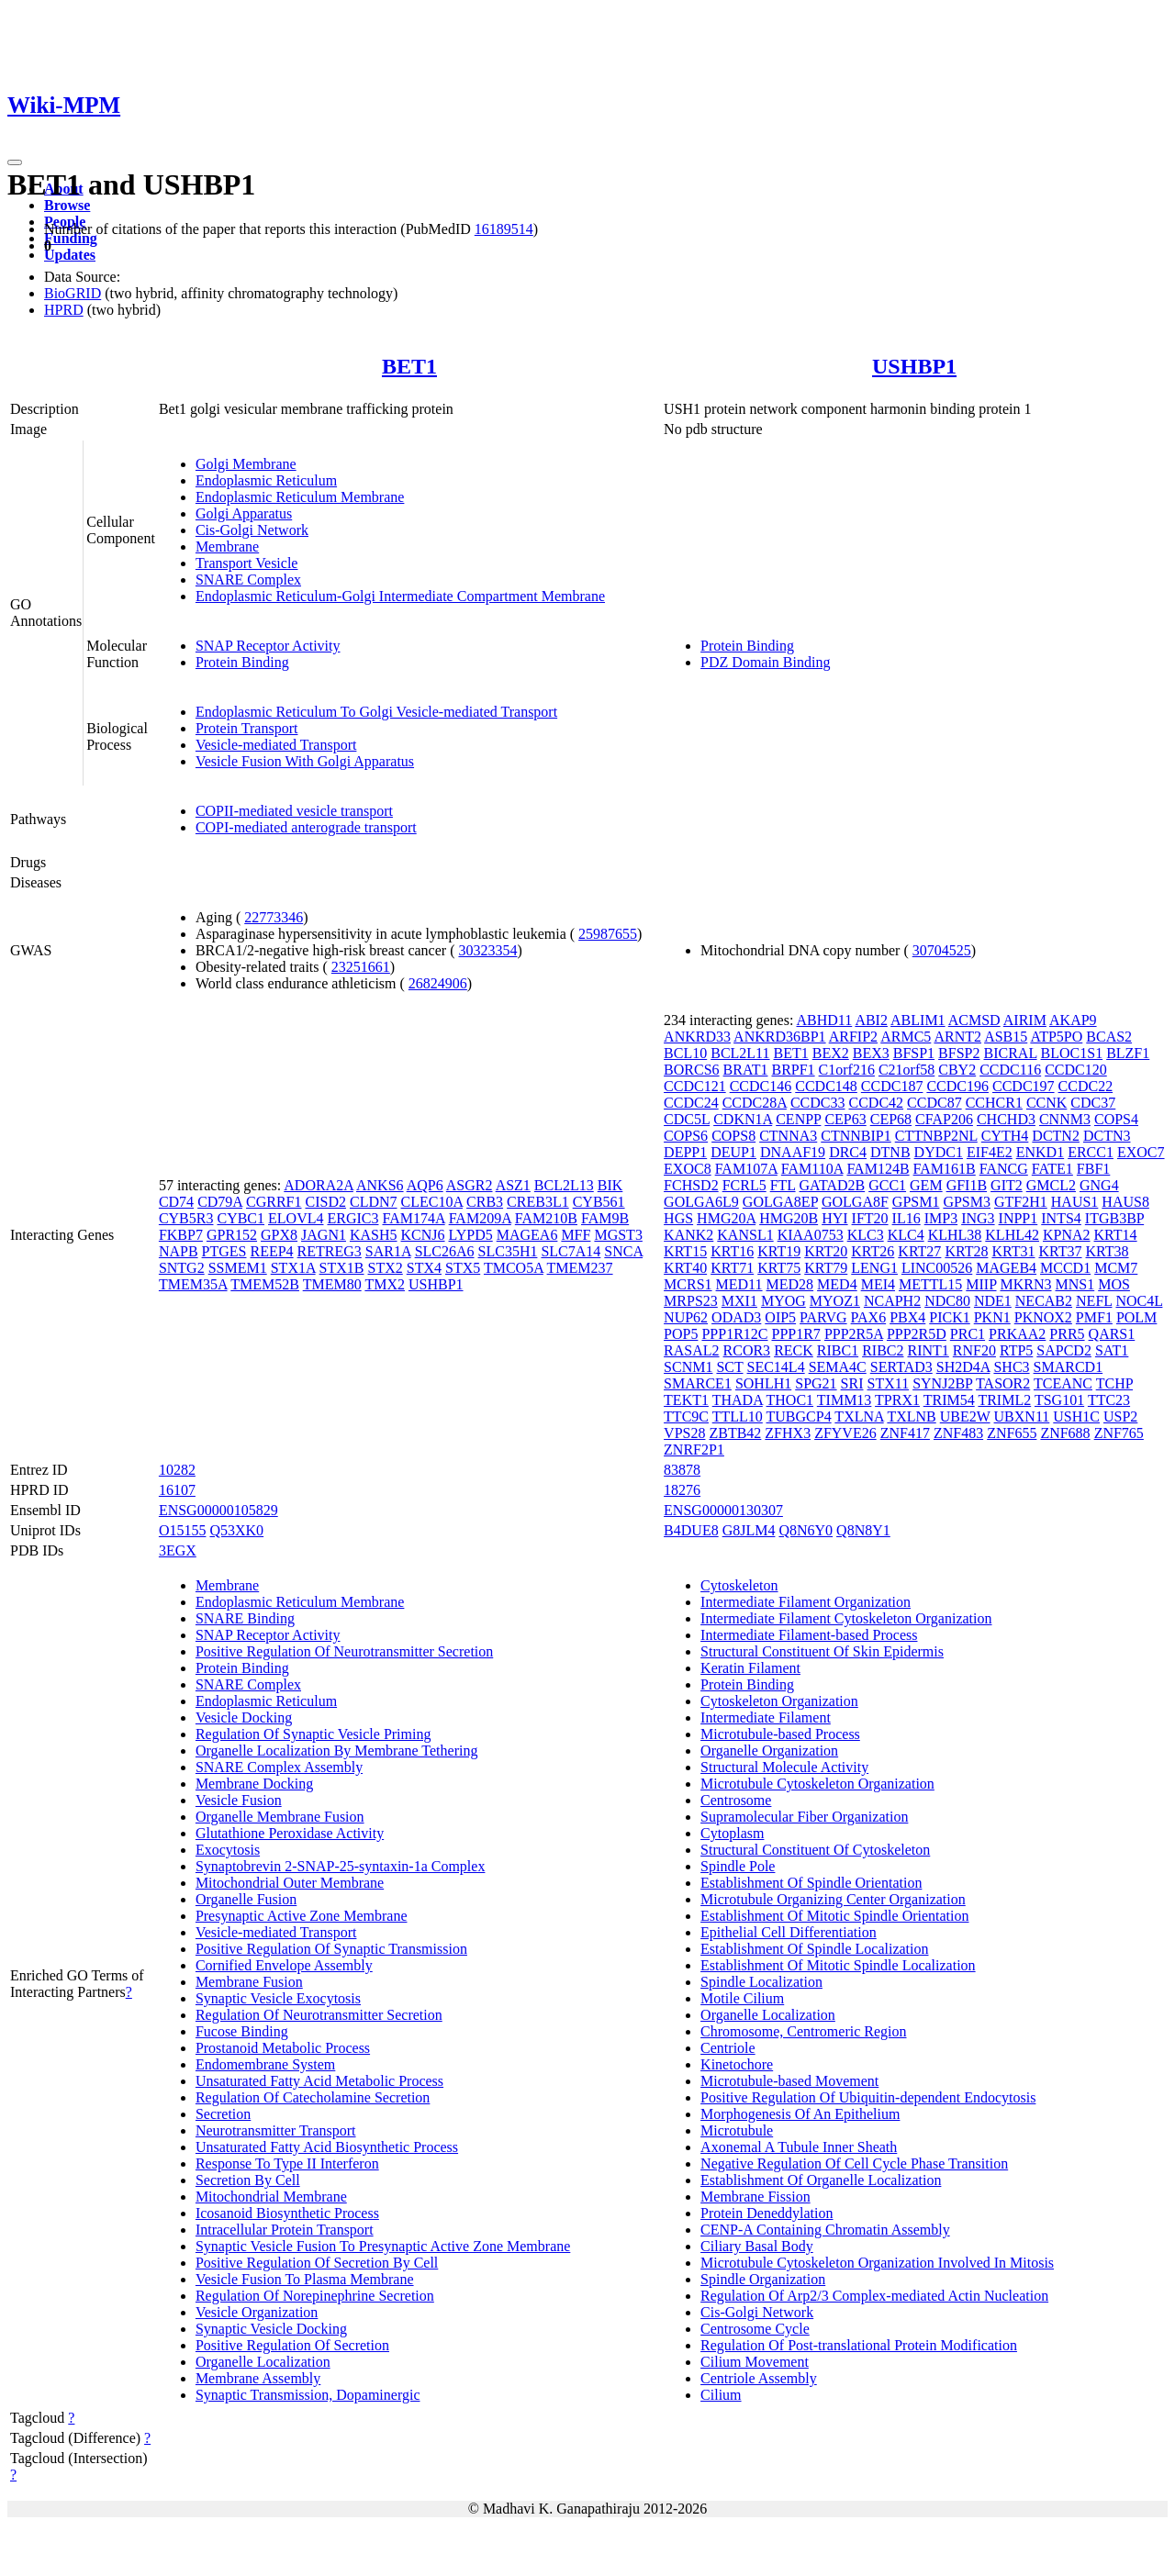 The height and width of the screenshot is (2576, 1175). What do you see at coordinates (853, 1036) in the screenshot?
I see `ARFIP2` at bounding box center [853, 1036].